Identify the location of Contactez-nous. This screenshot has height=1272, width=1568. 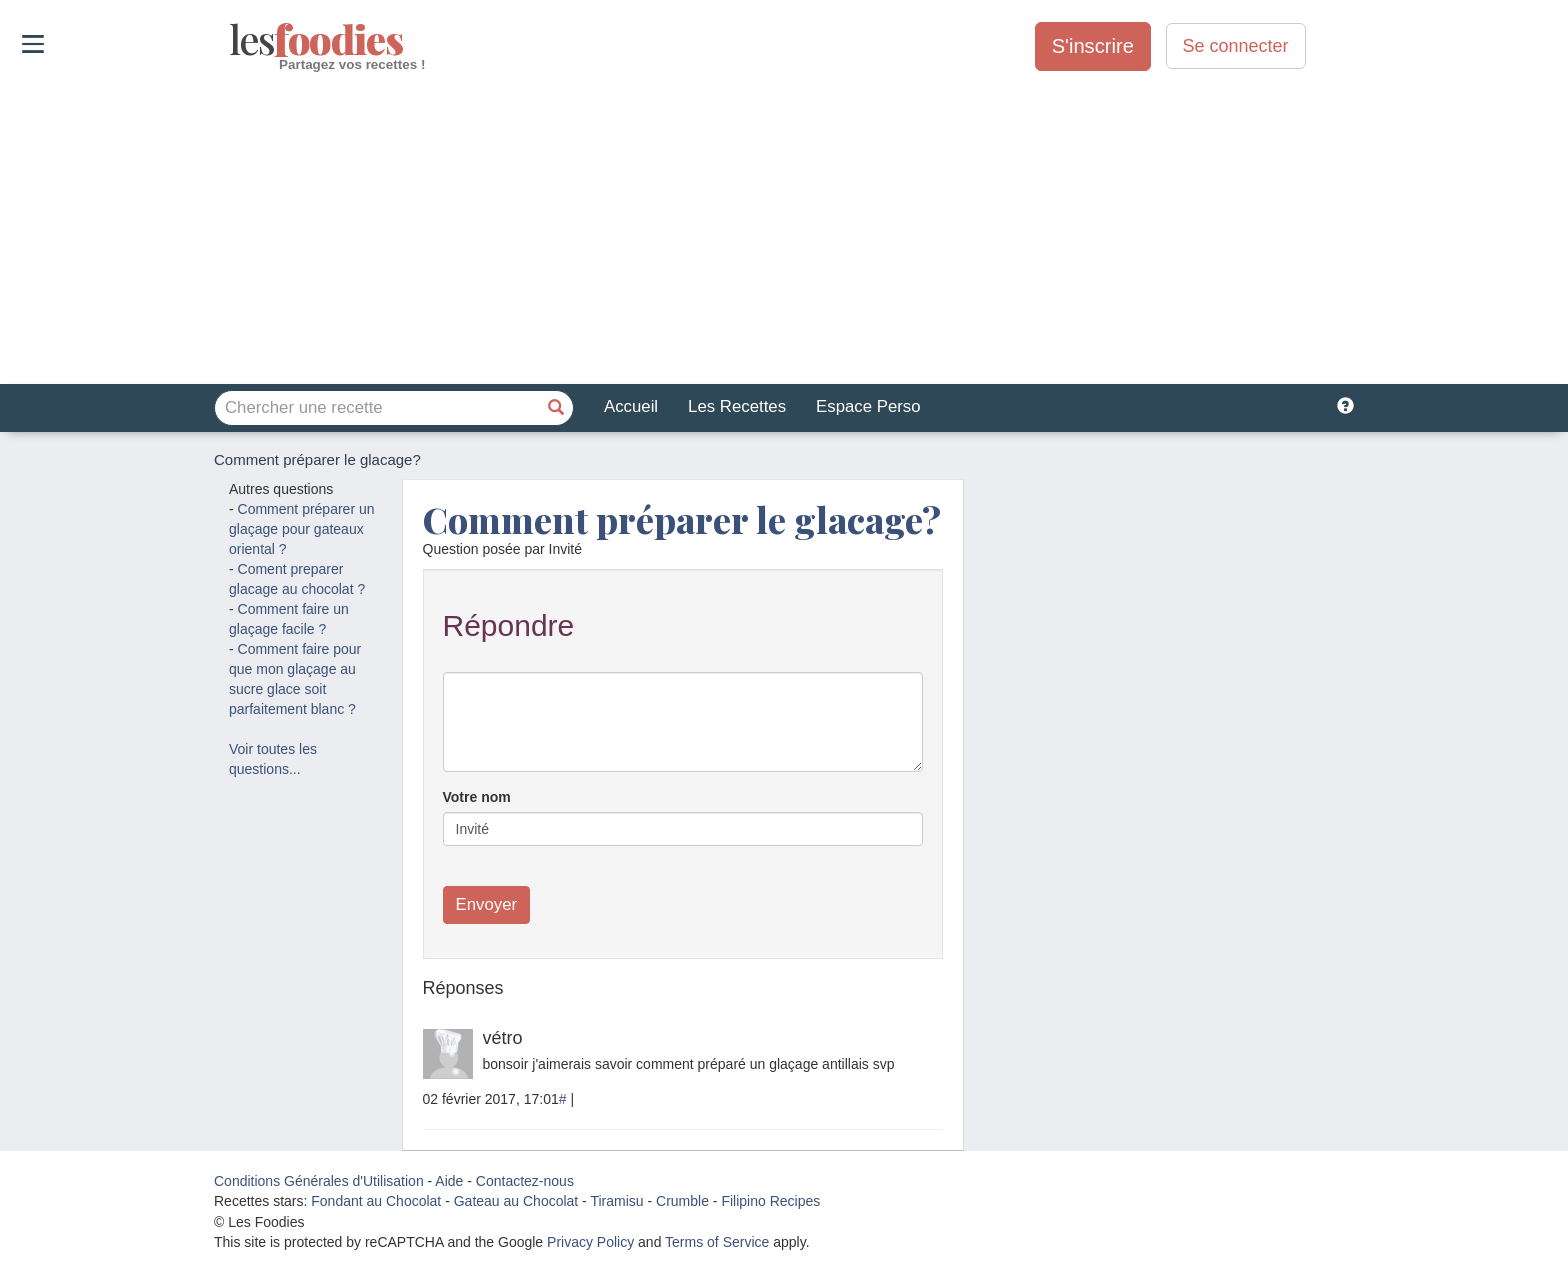
(525, 1181).